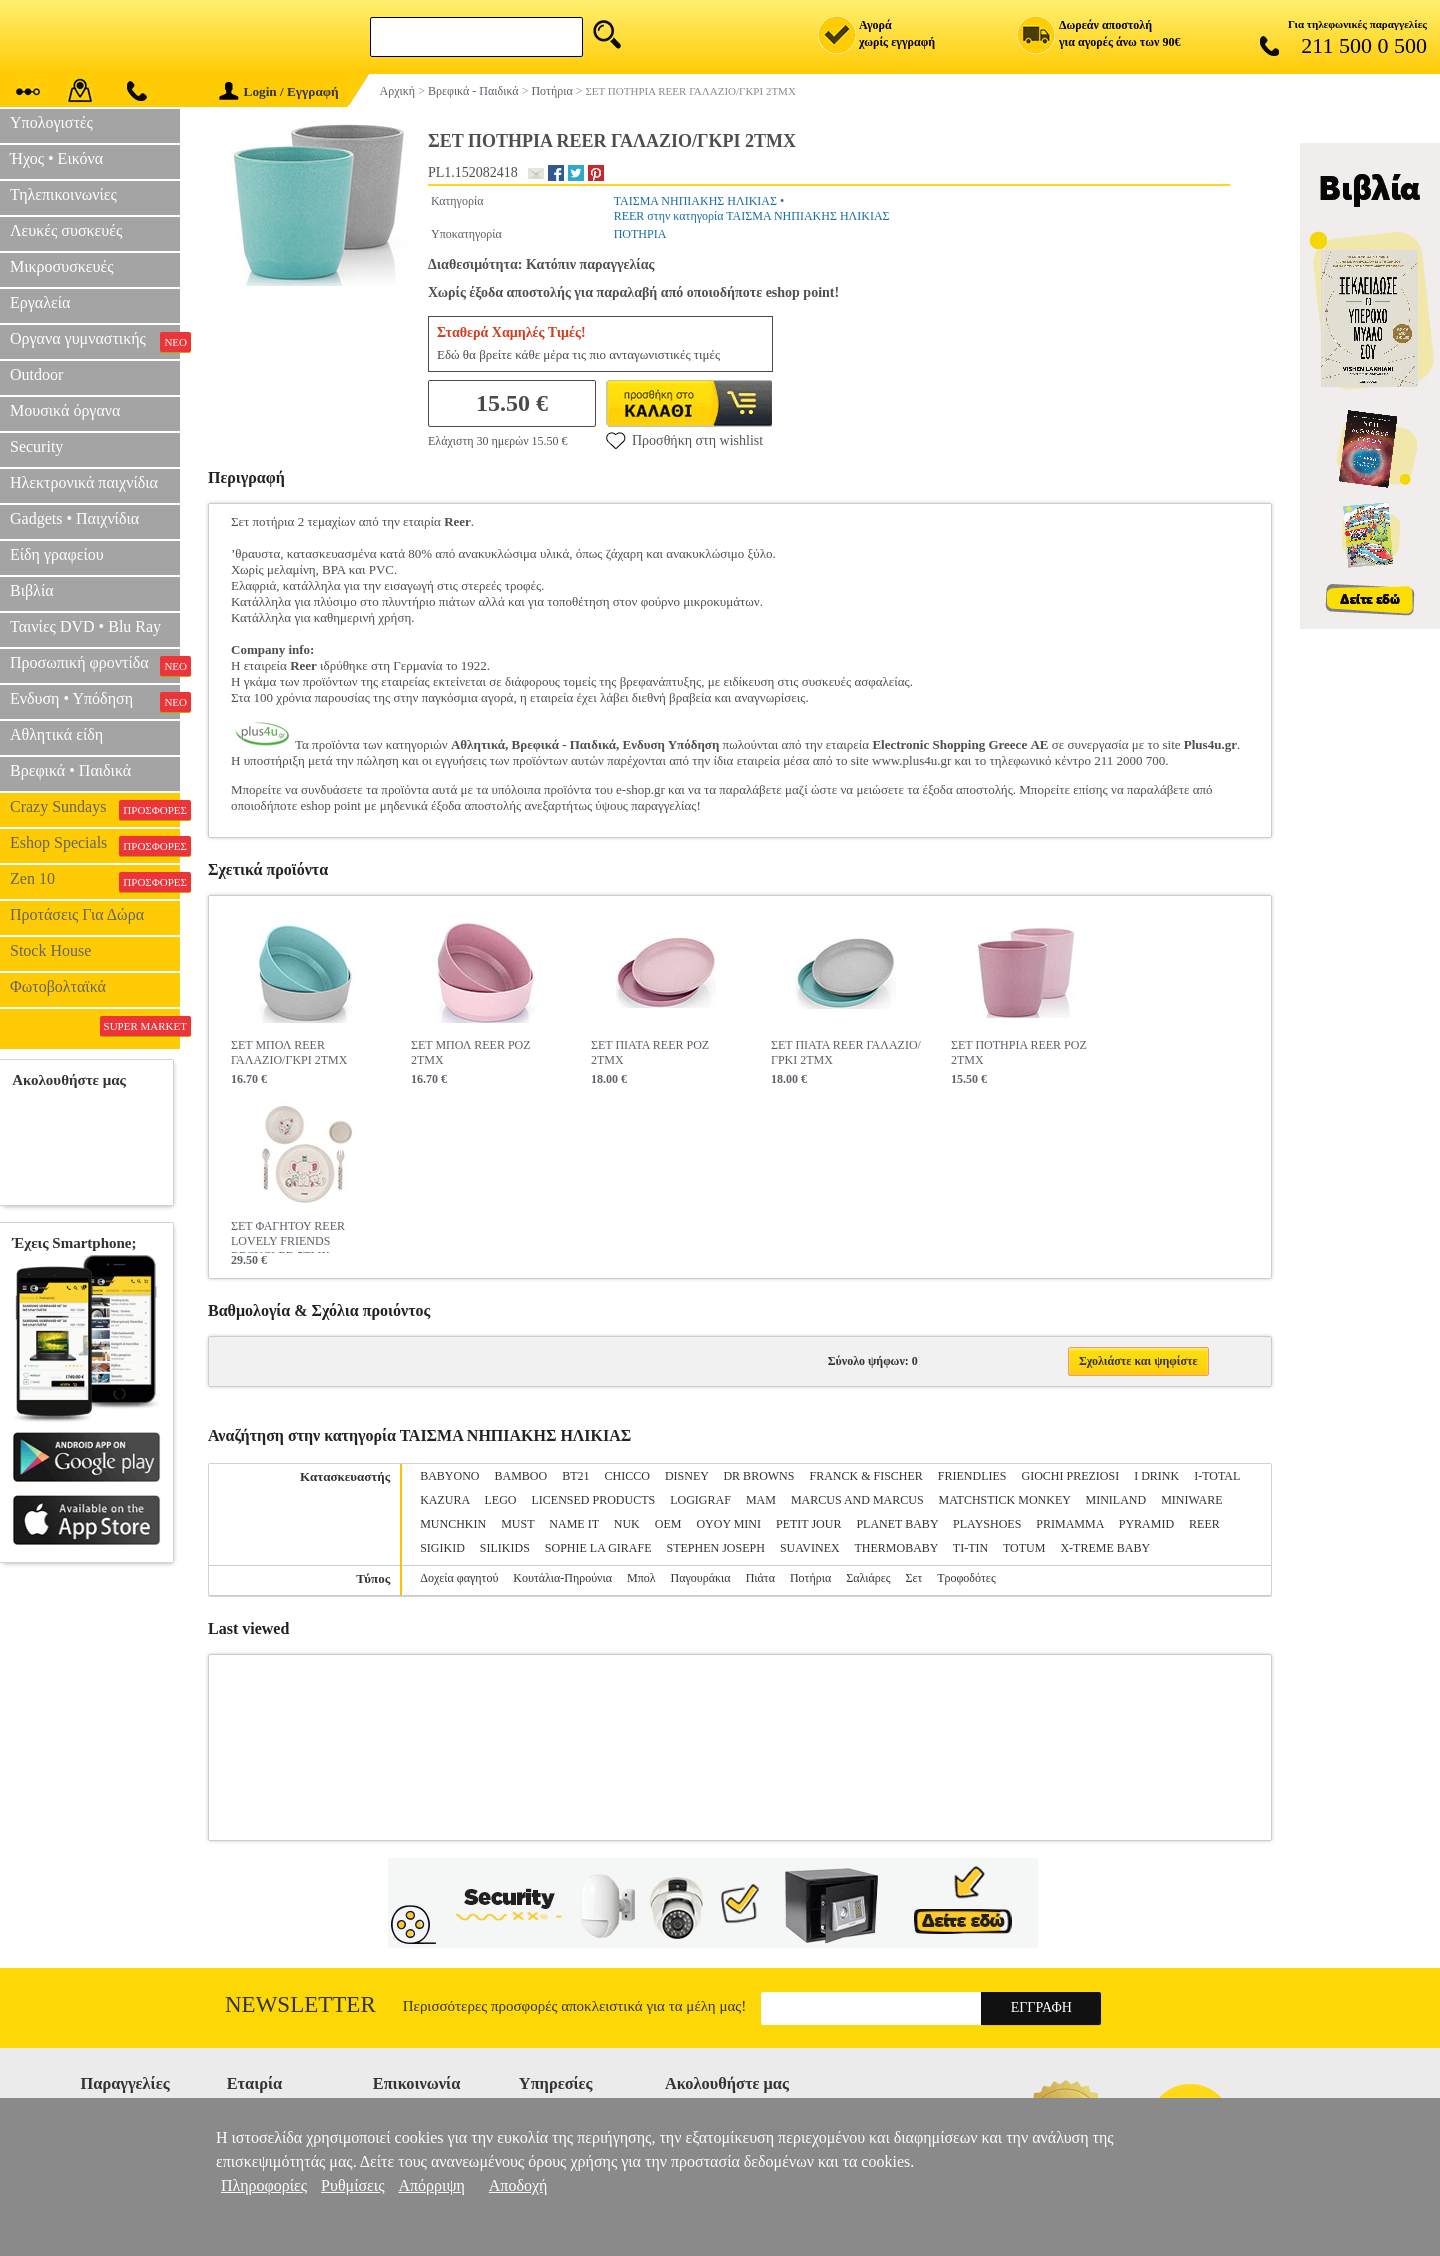  Describe the element at coordinates (288, 1236) in the screenshot. I see `ΣΕΤ ΦΑΓΗΤΟΥ REER LOVELY FRIENDS RECYCLED 5ΤΜΧ` at that location.